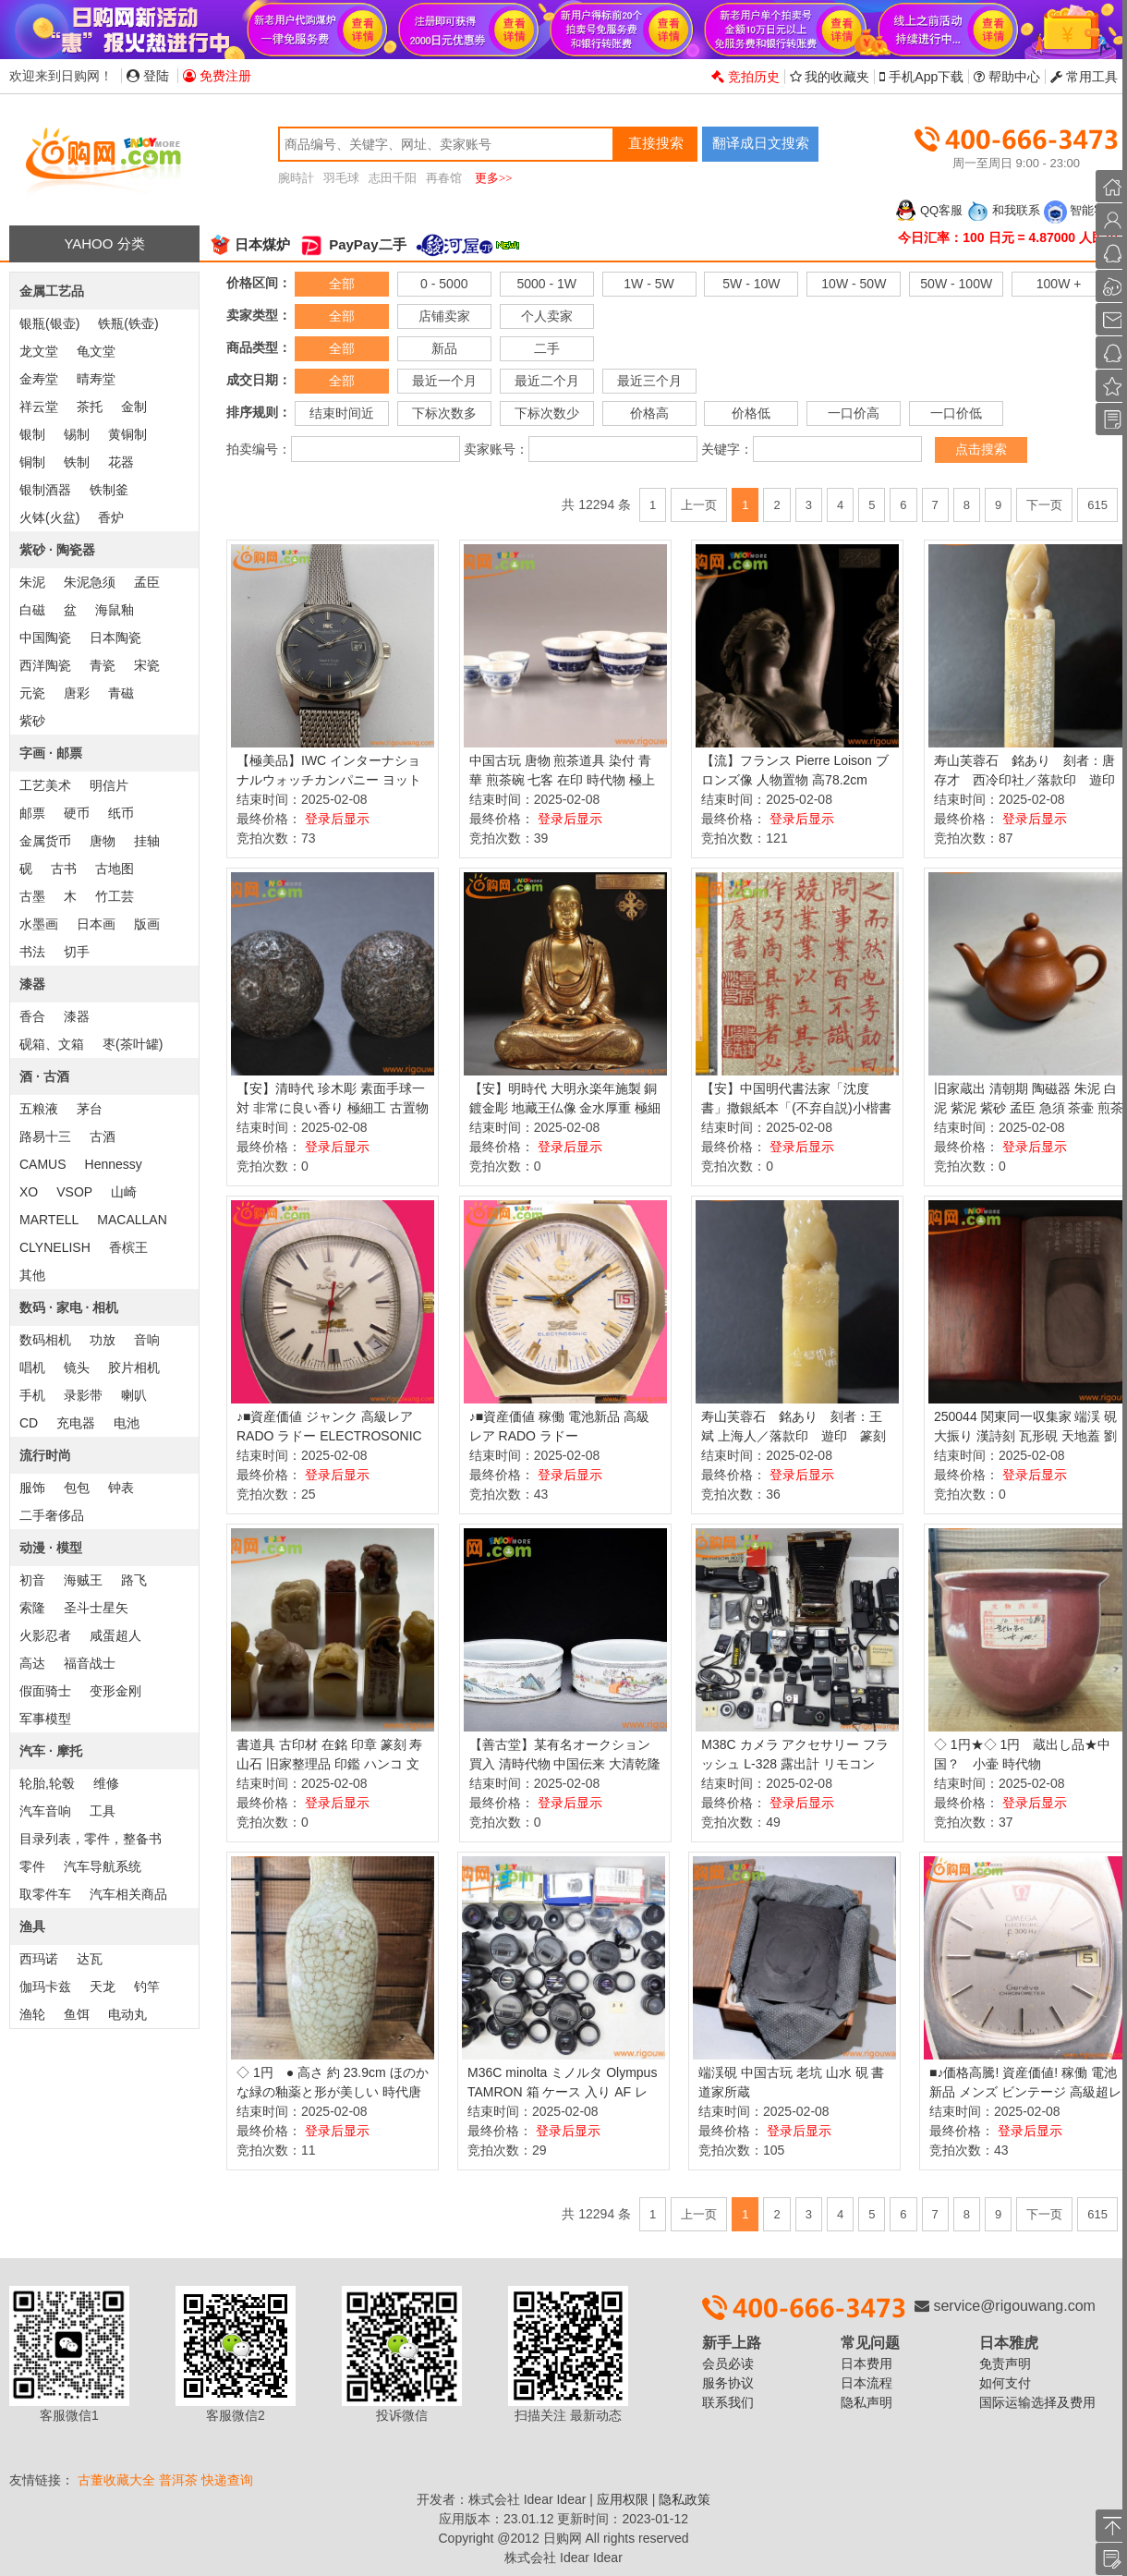 This screenshot has width=1127, height=2576. I want to click on 祥云堂, so click(38, 406).